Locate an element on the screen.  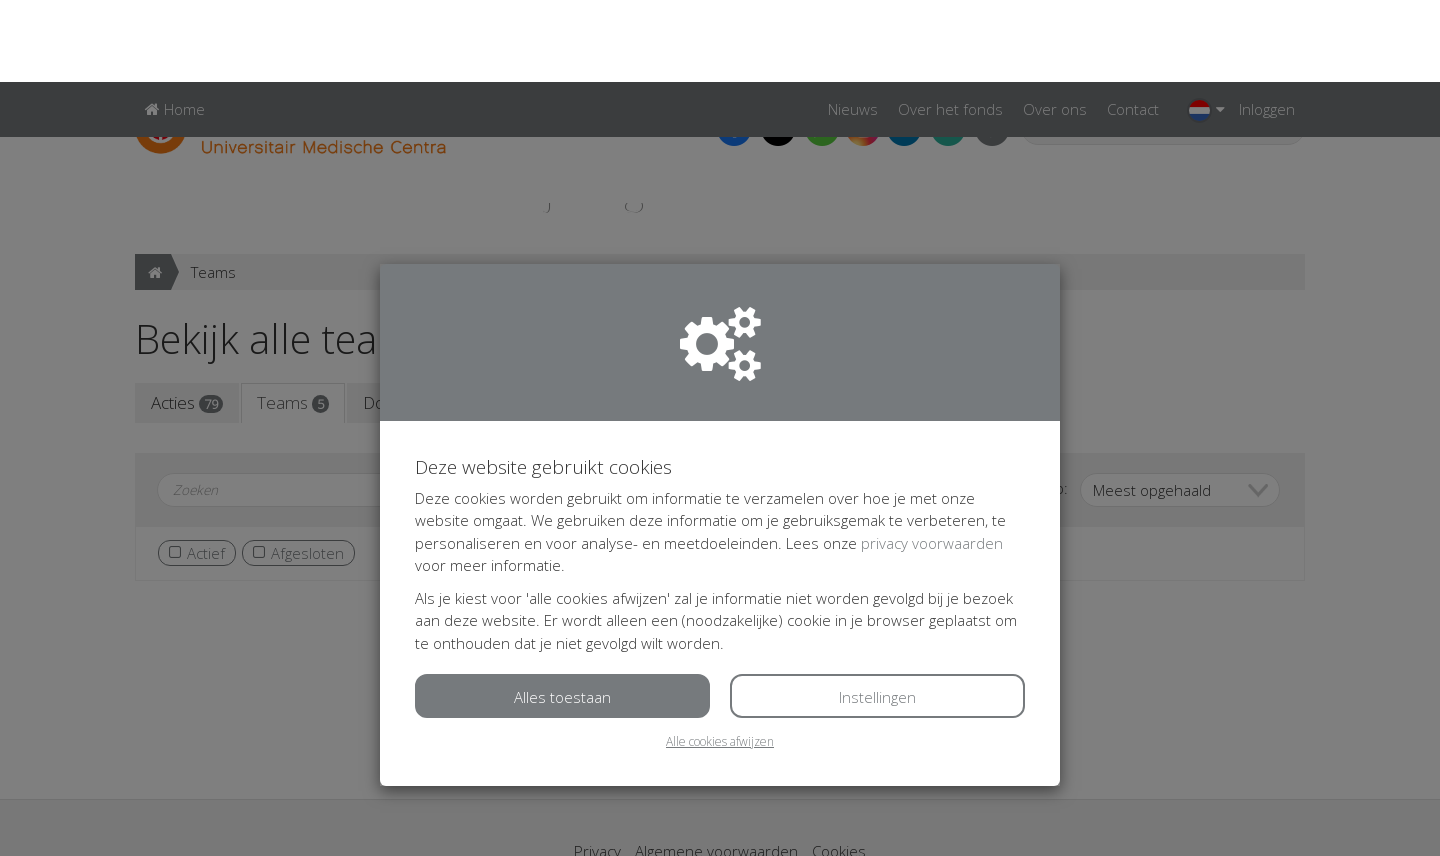
privacy voorwaarden is located at coordinates (932, 461).